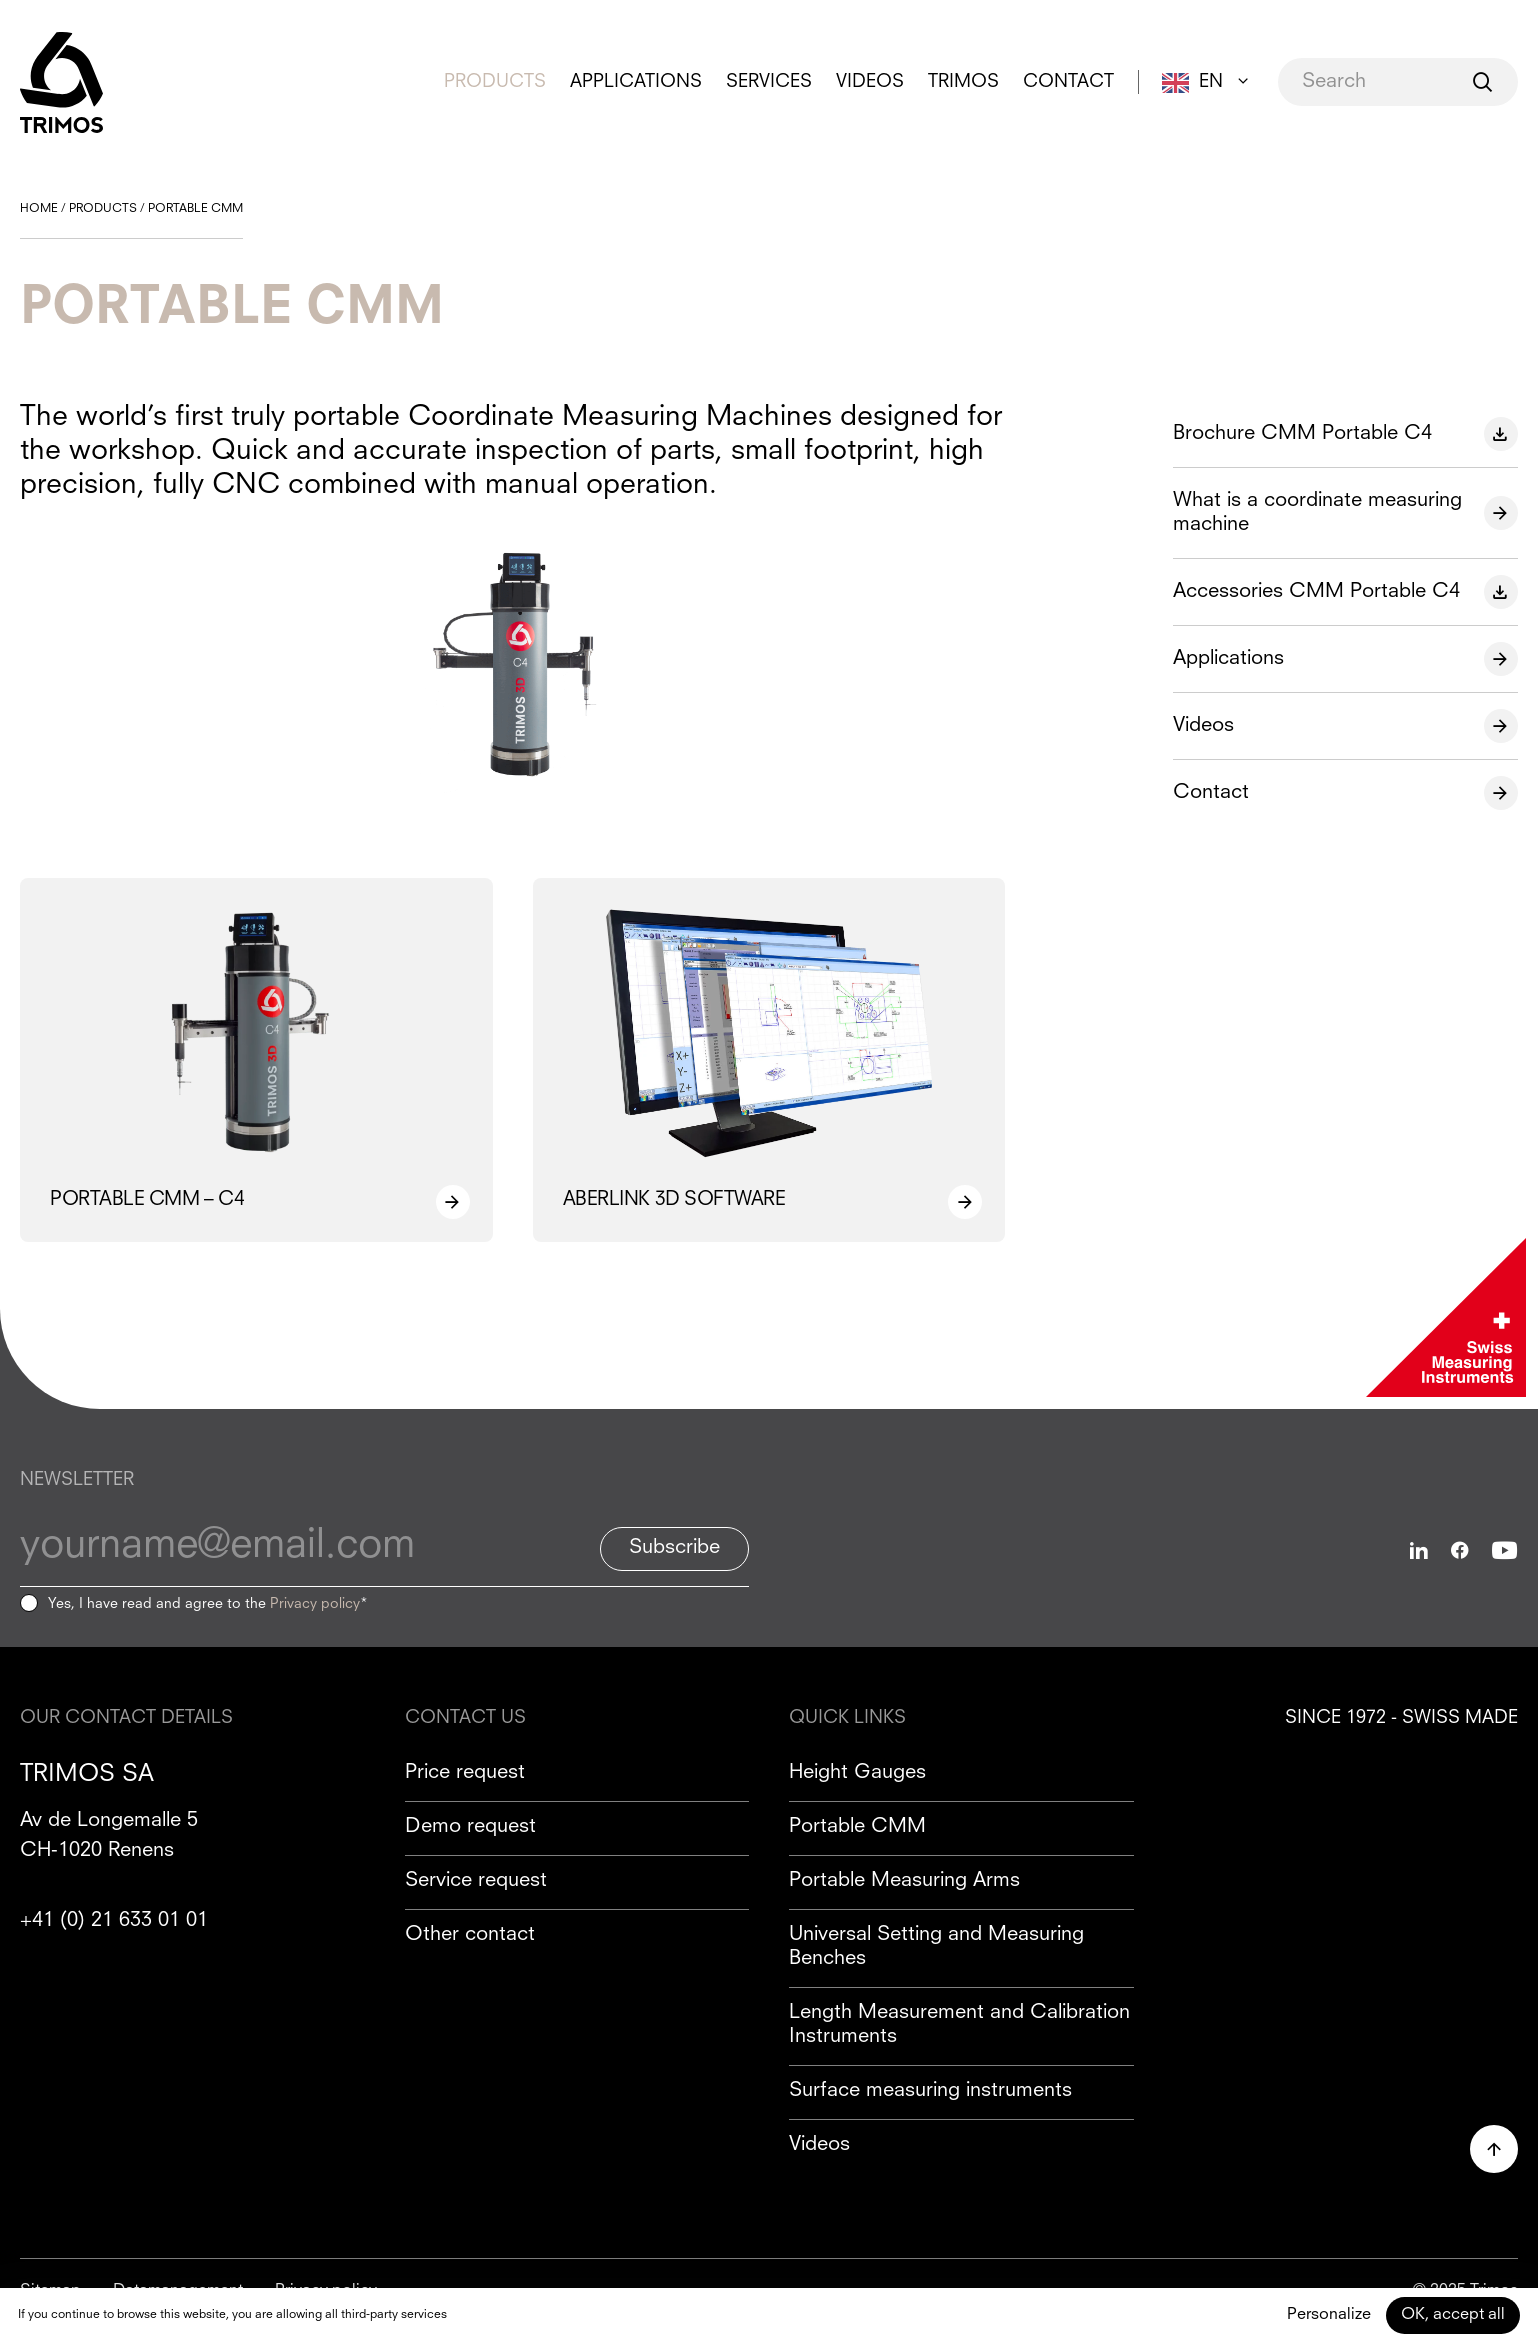 This screenshot has height=2343, width=1538. Describe the element at coordinates (470, 1827) in the screenshot. I see `Demo request` at that location.